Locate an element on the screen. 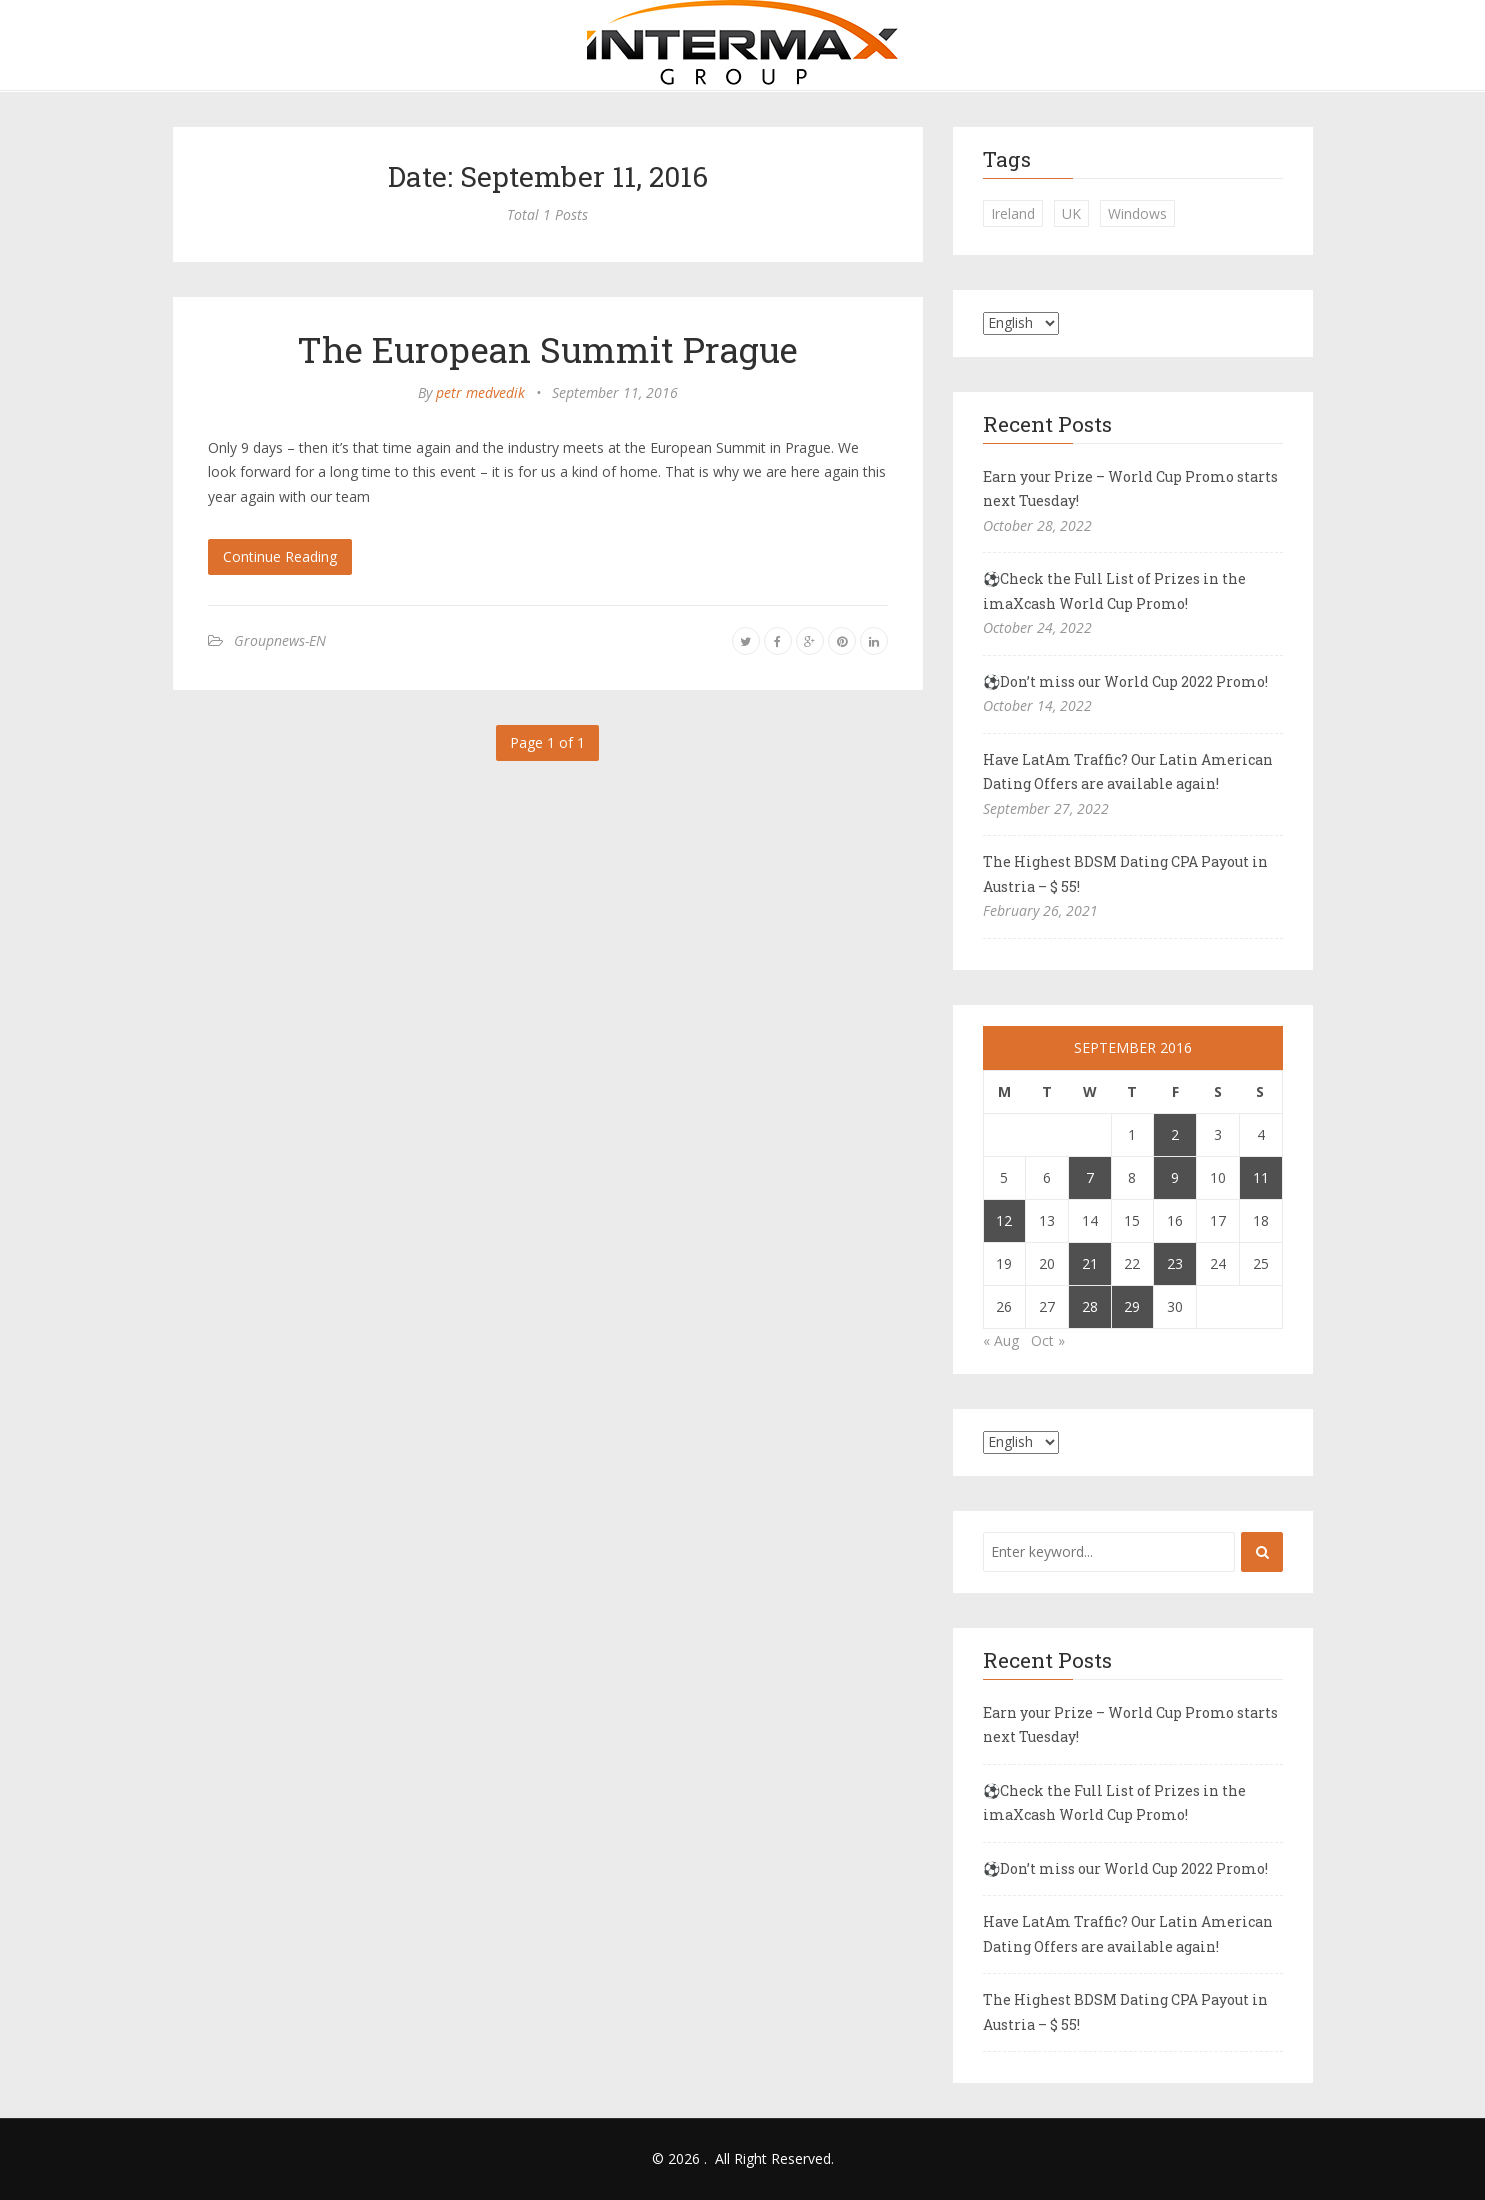 The width and height of the screenshot is (1485, 2200). 11 [Posts published on September 11, 2016] is located at coordinates (1261, 1177).